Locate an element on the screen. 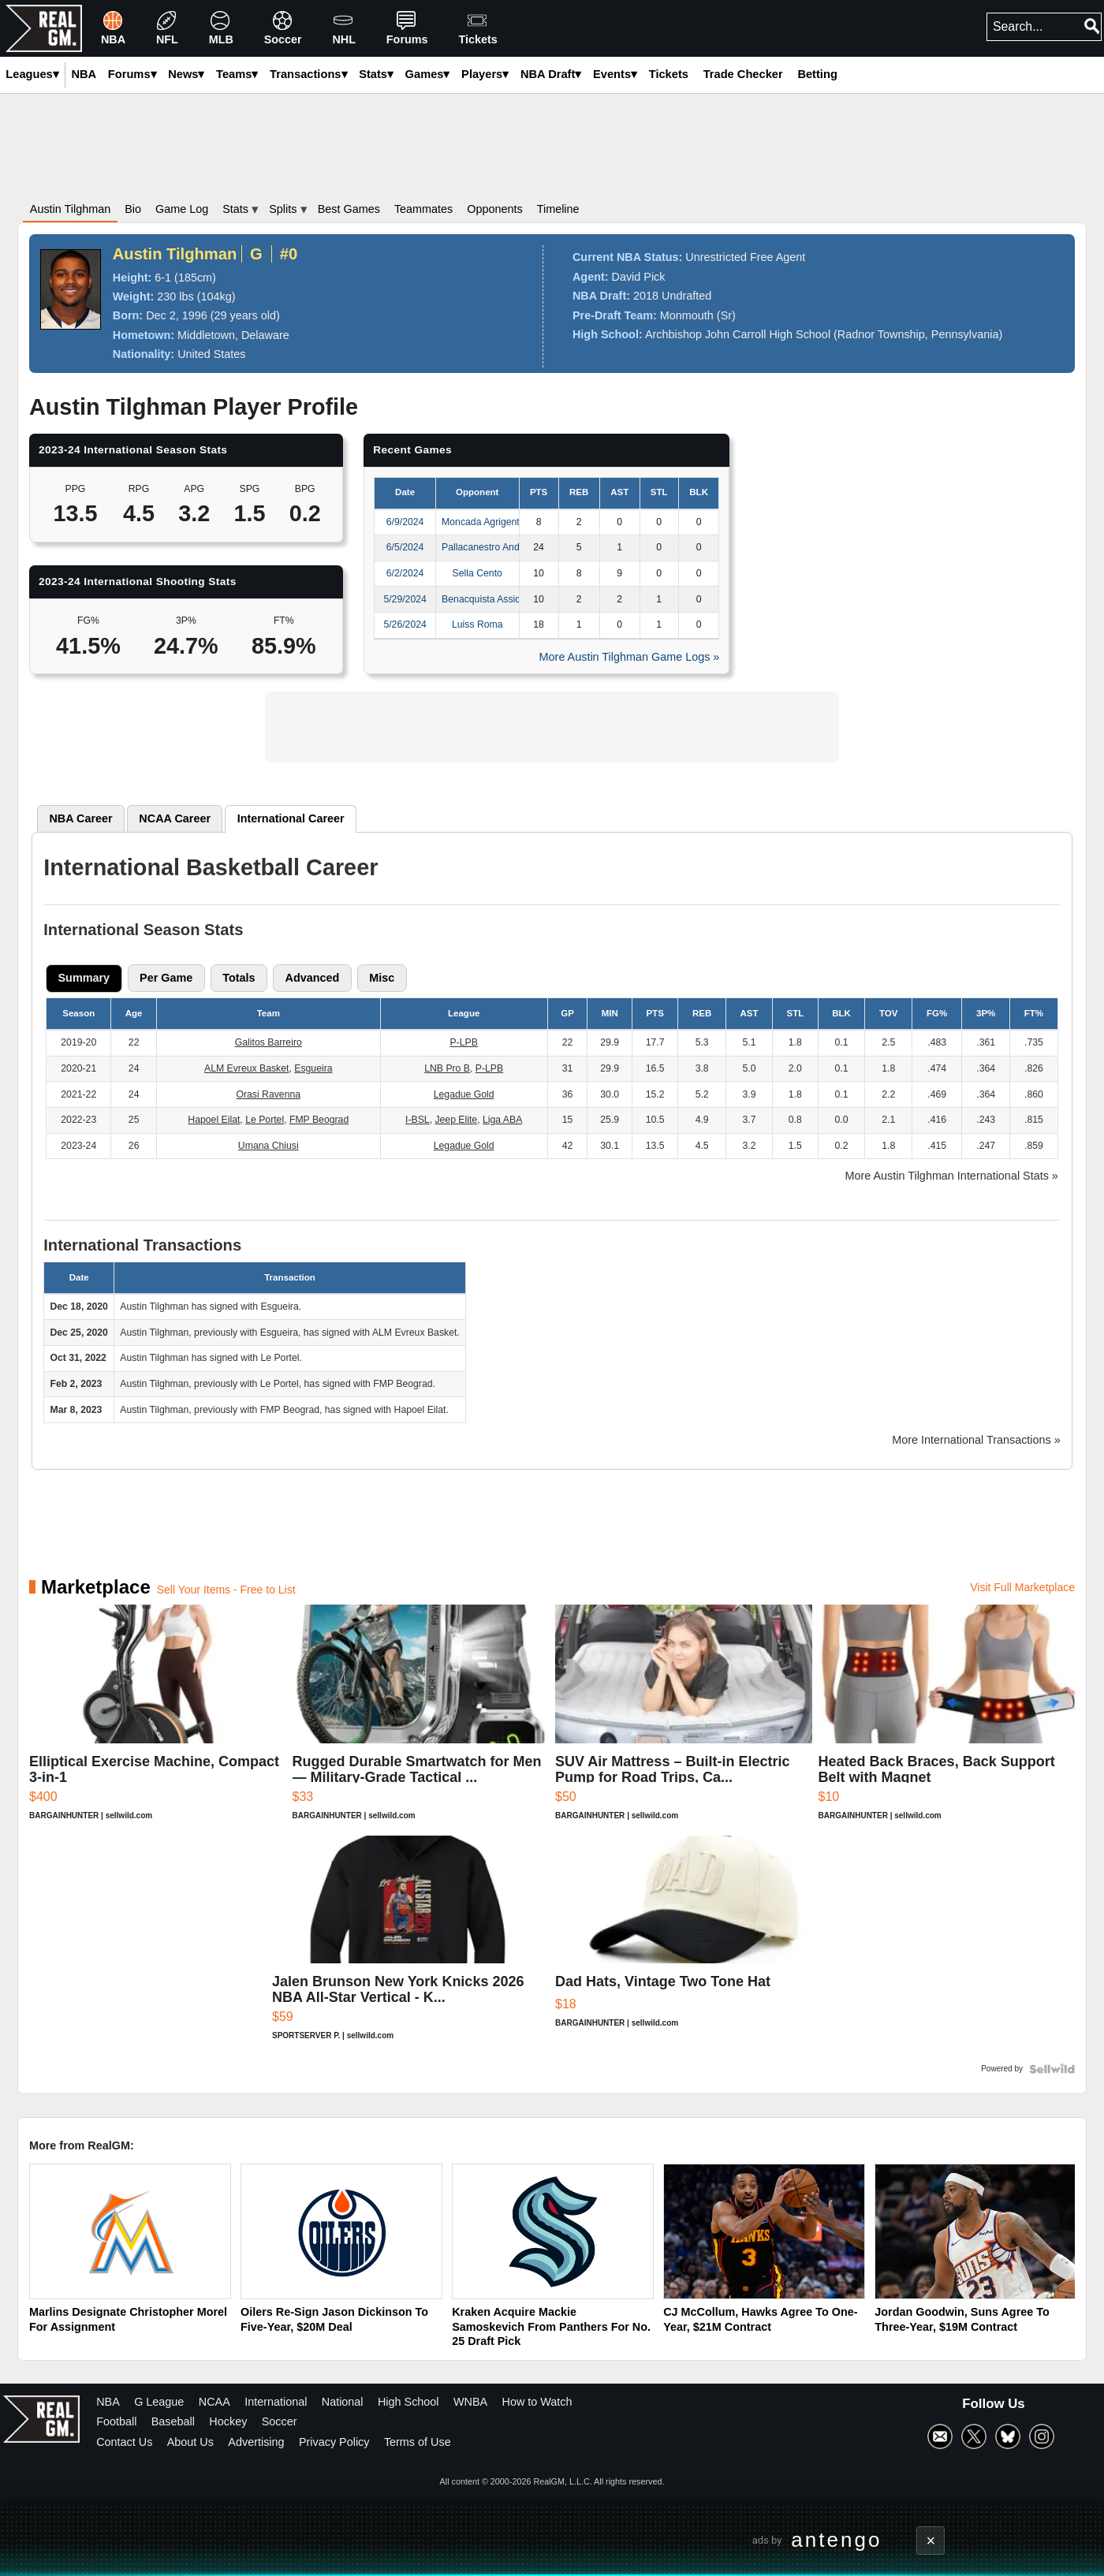 This screenshot has height=2576, width=1104. NCAA [presentation] is located at coordinates (175, 818).